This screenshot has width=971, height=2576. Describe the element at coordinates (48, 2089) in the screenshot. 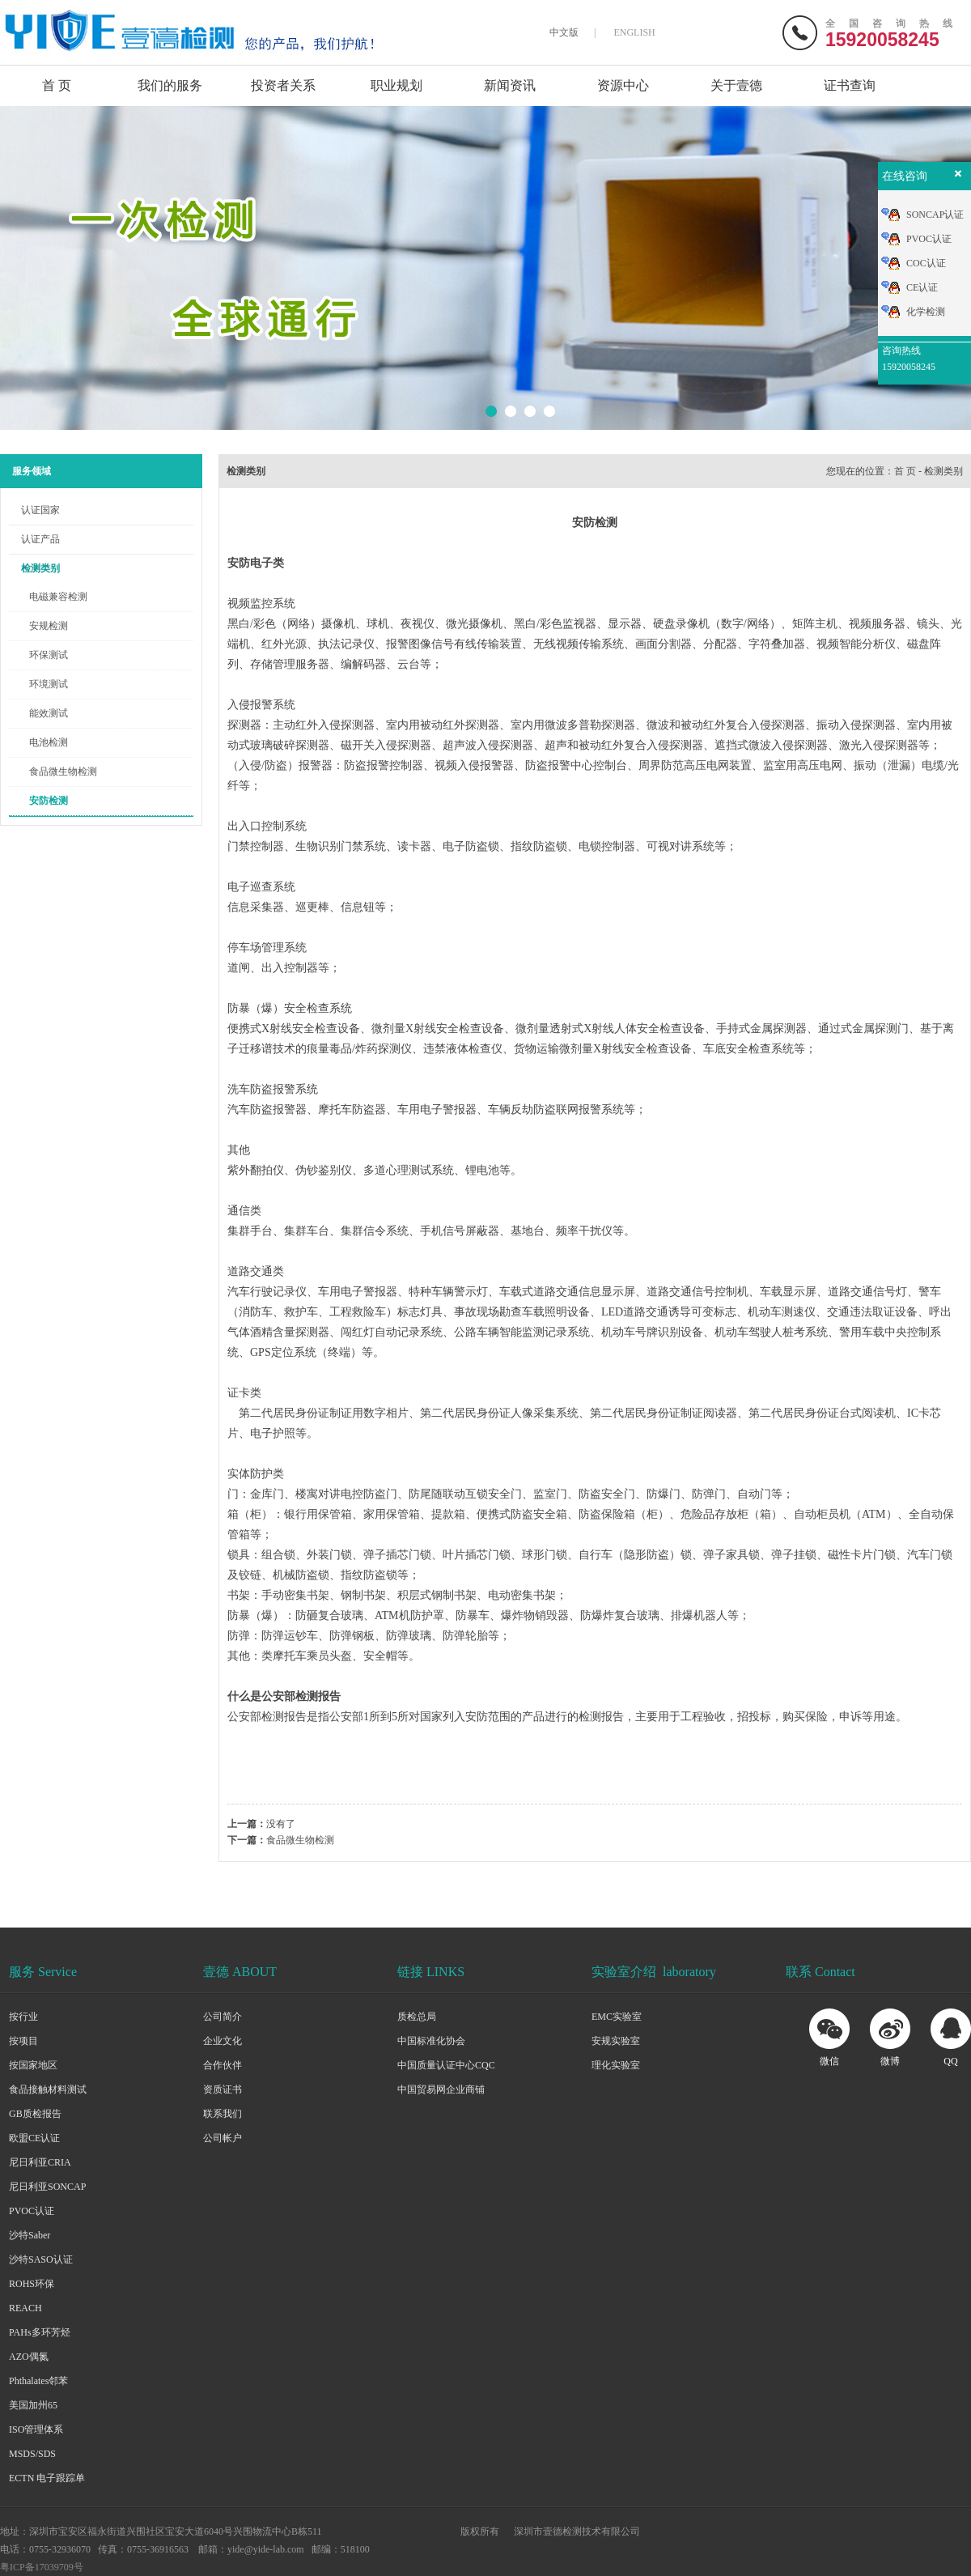

I see `食品接触材料测试` at that location.